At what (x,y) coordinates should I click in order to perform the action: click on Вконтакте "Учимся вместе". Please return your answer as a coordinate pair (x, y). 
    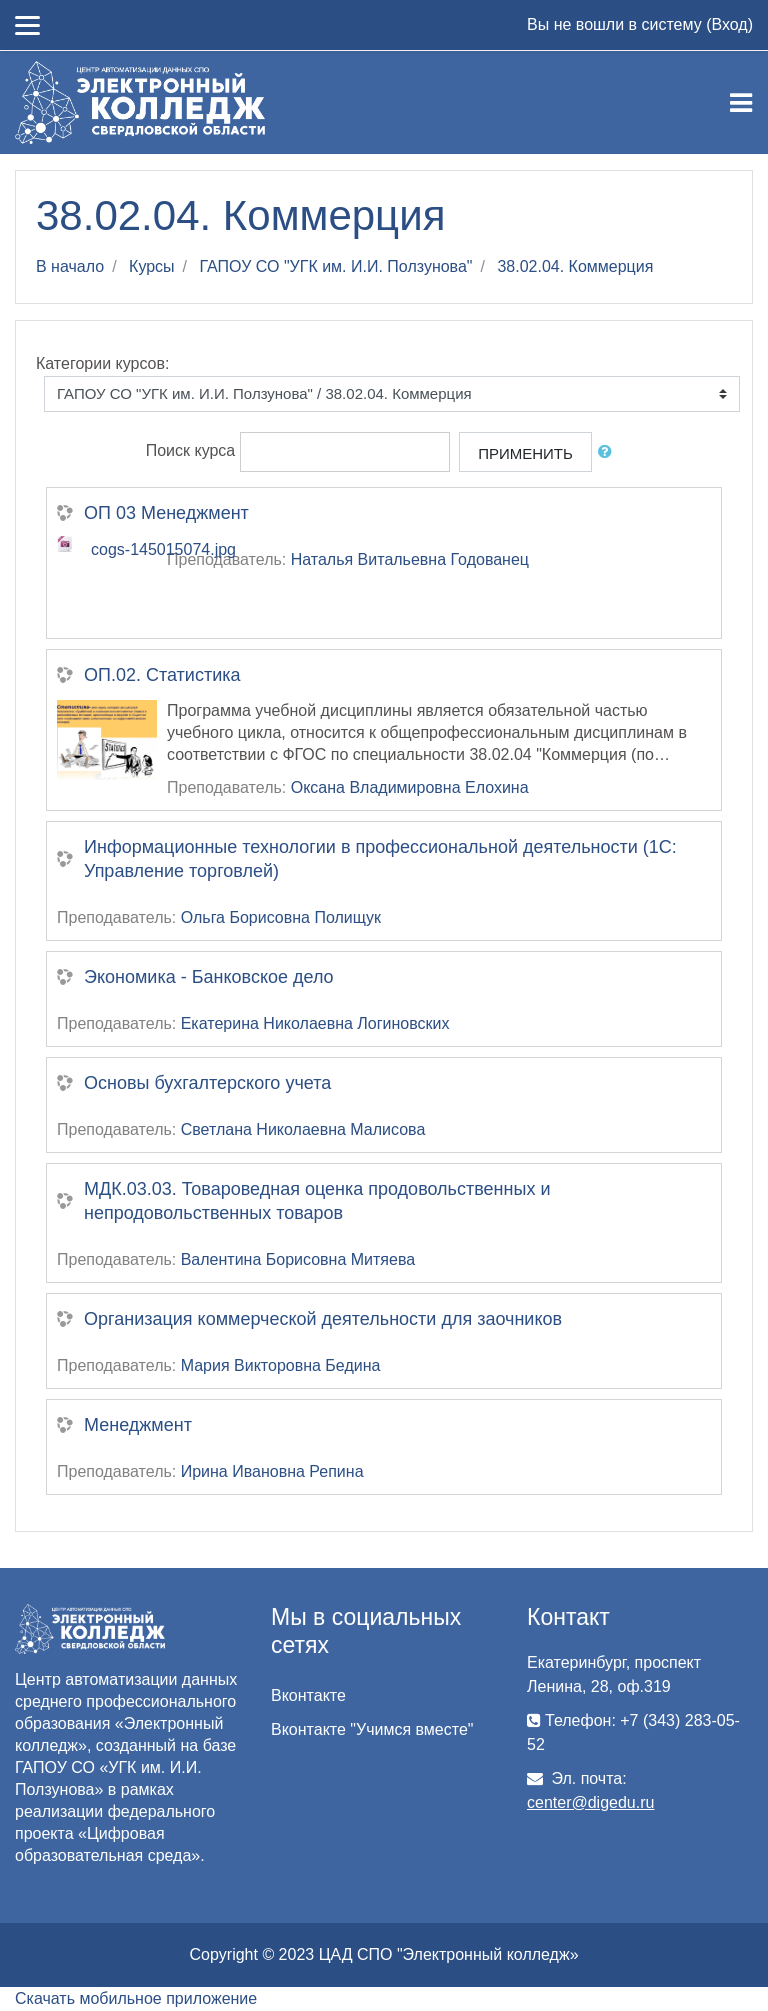
    Looking at the image, I should click on (372, 1729).